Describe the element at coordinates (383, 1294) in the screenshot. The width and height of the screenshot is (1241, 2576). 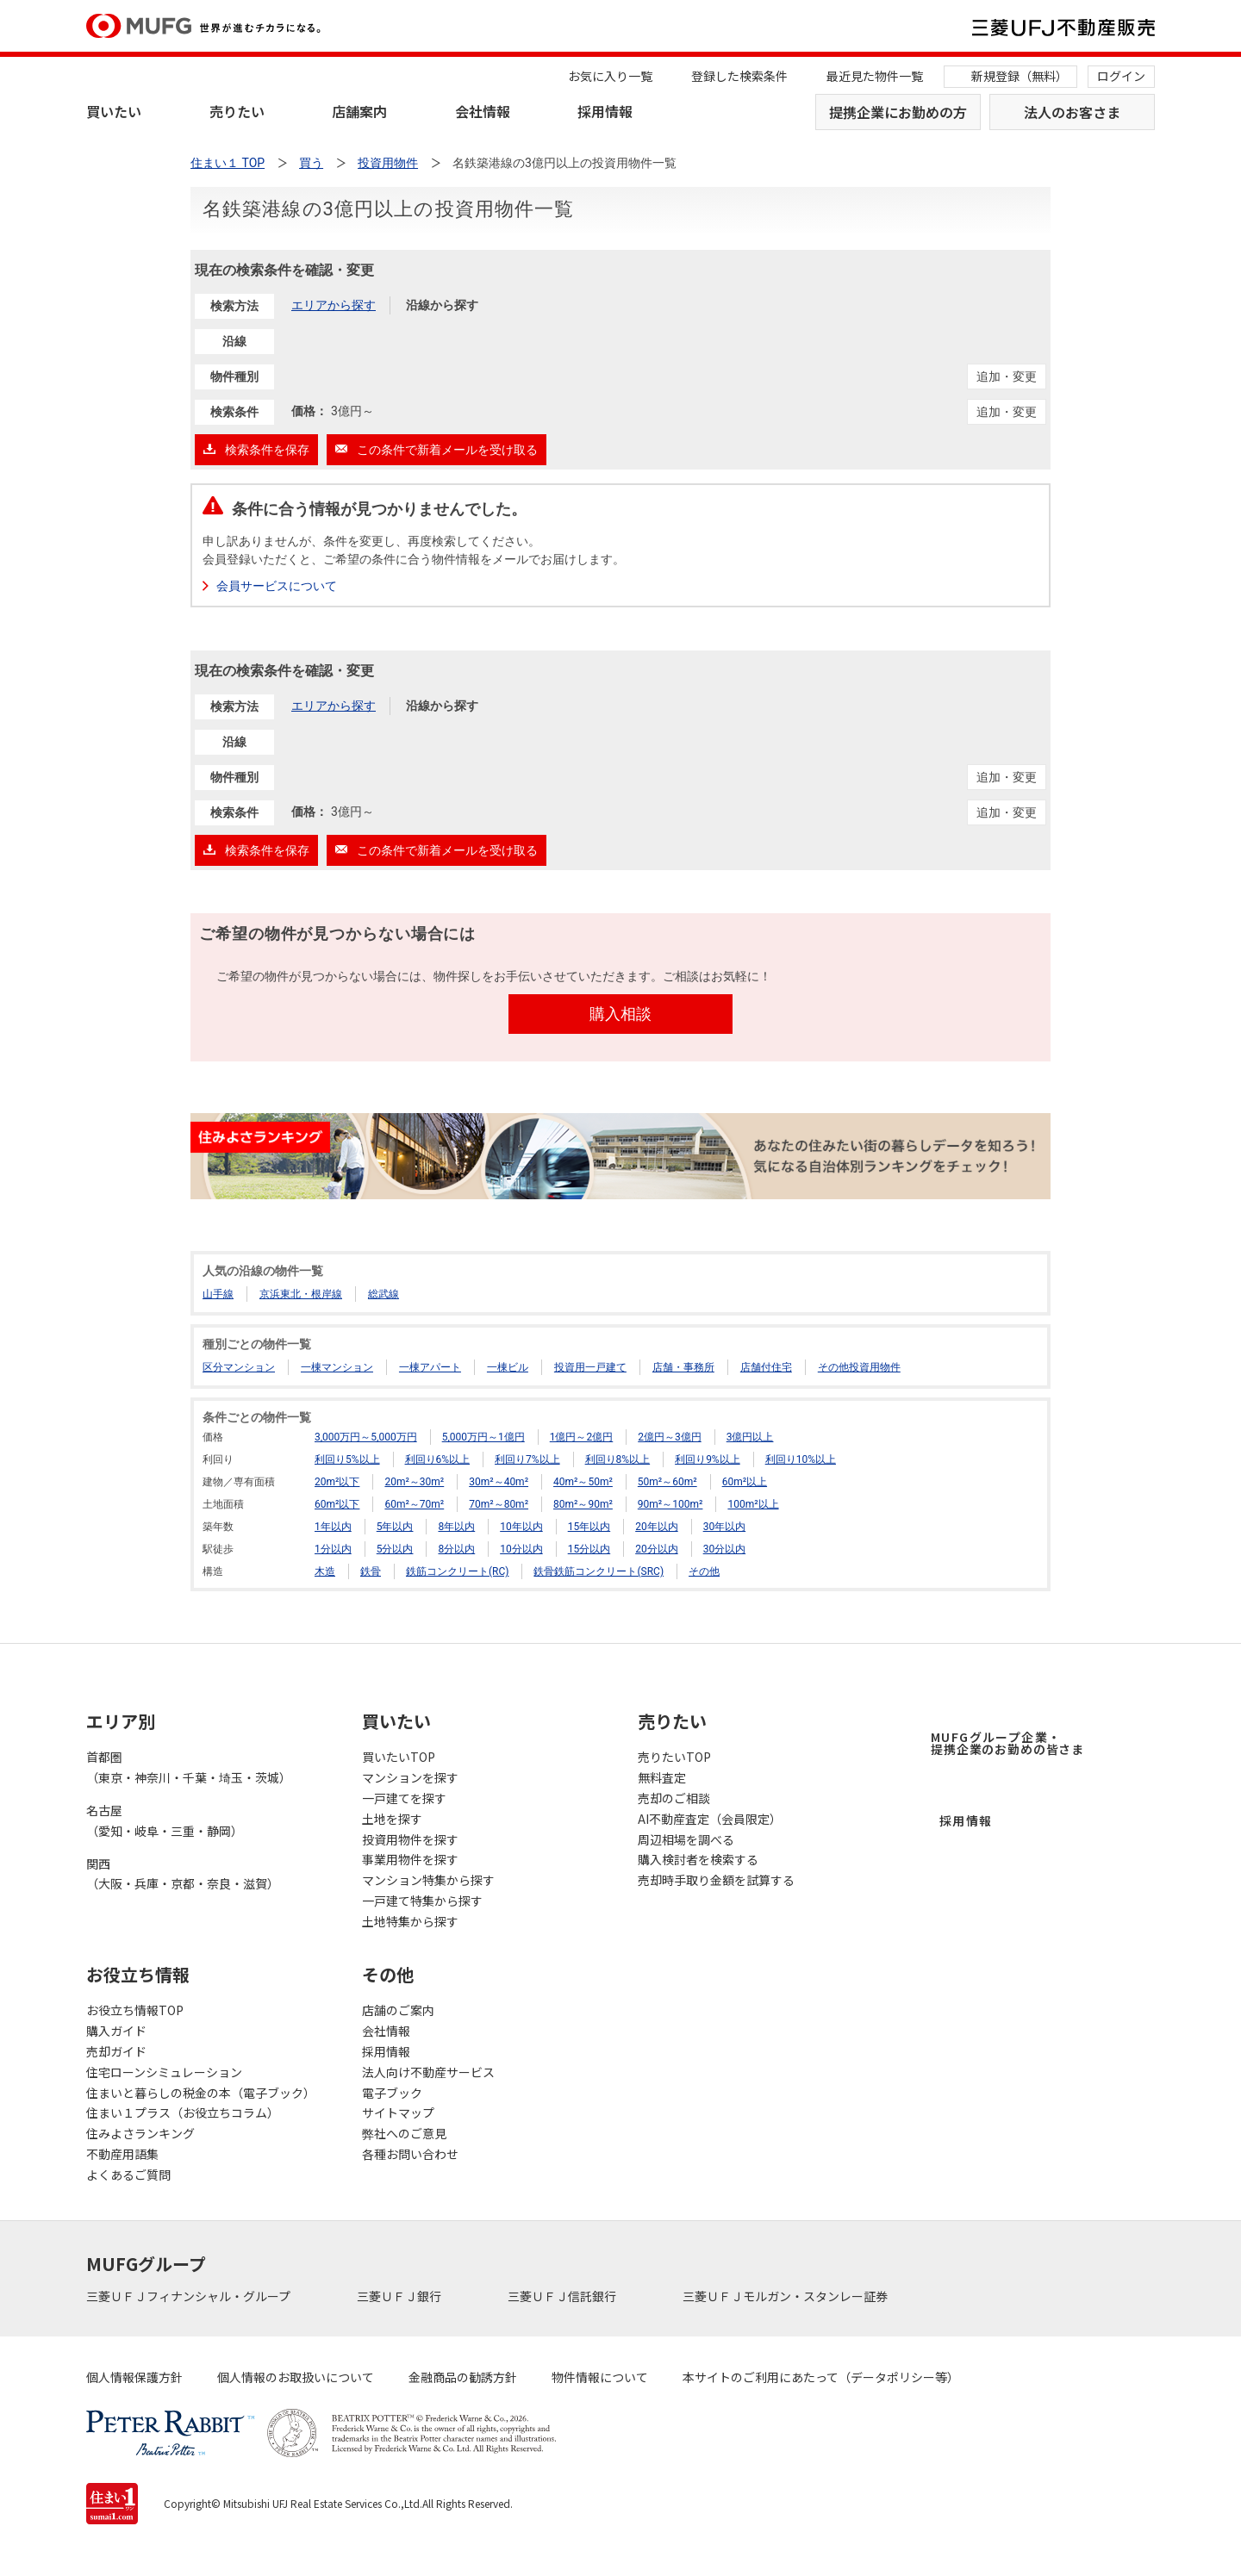
I see `総武線` at that location.